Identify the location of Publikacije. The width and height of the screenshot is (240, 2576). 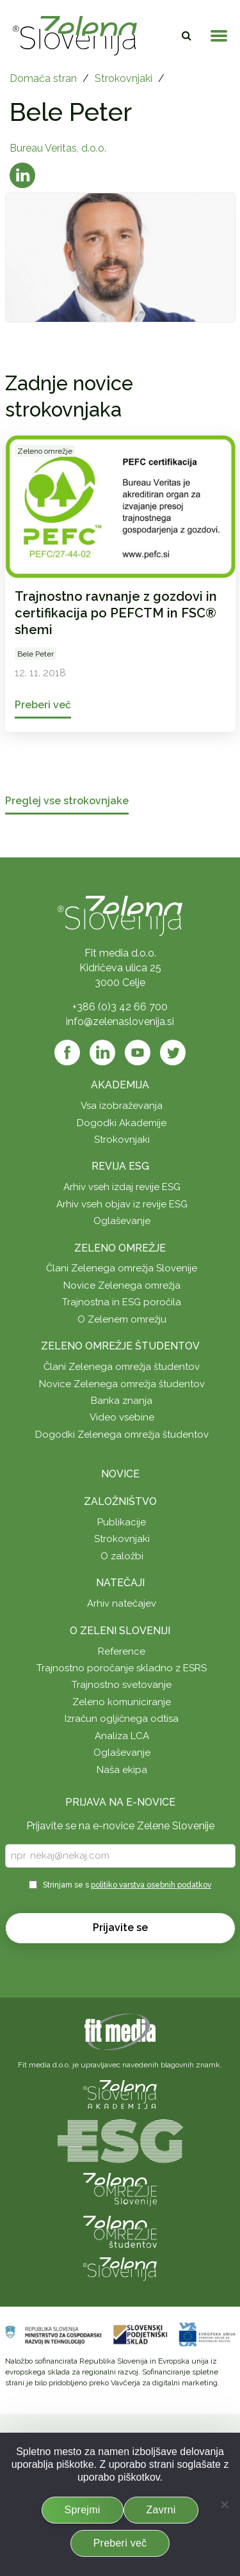
(121, 1522).